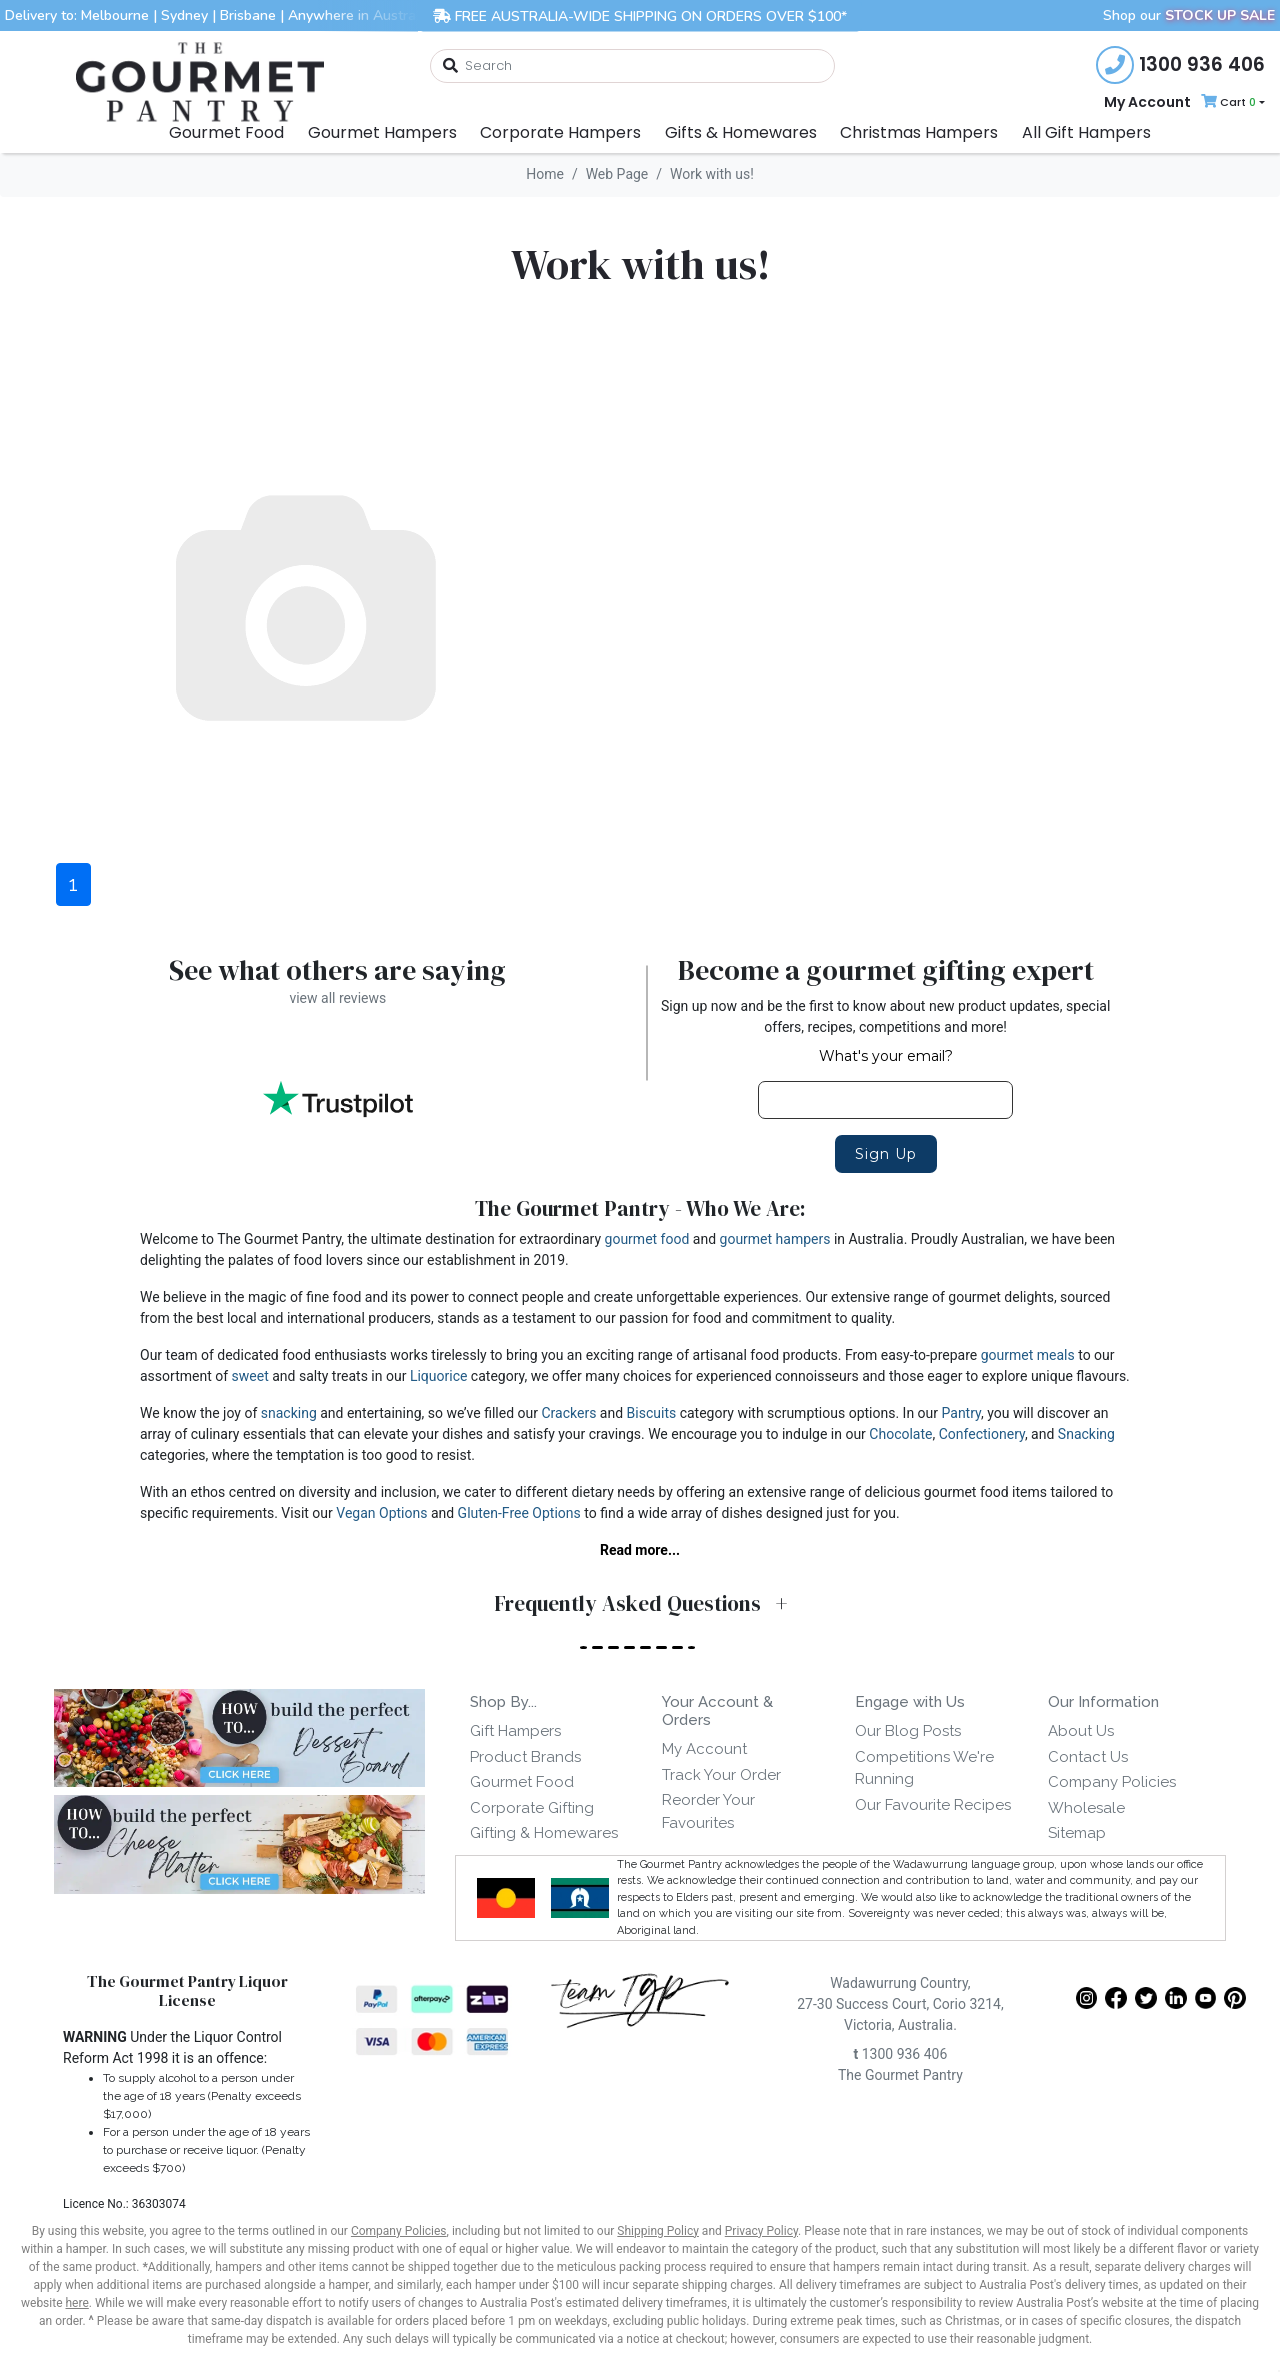  What do you see at coordinates (569, 1413) in the screenshot?
I see `Crackers` at bounding box center [569, 1413].